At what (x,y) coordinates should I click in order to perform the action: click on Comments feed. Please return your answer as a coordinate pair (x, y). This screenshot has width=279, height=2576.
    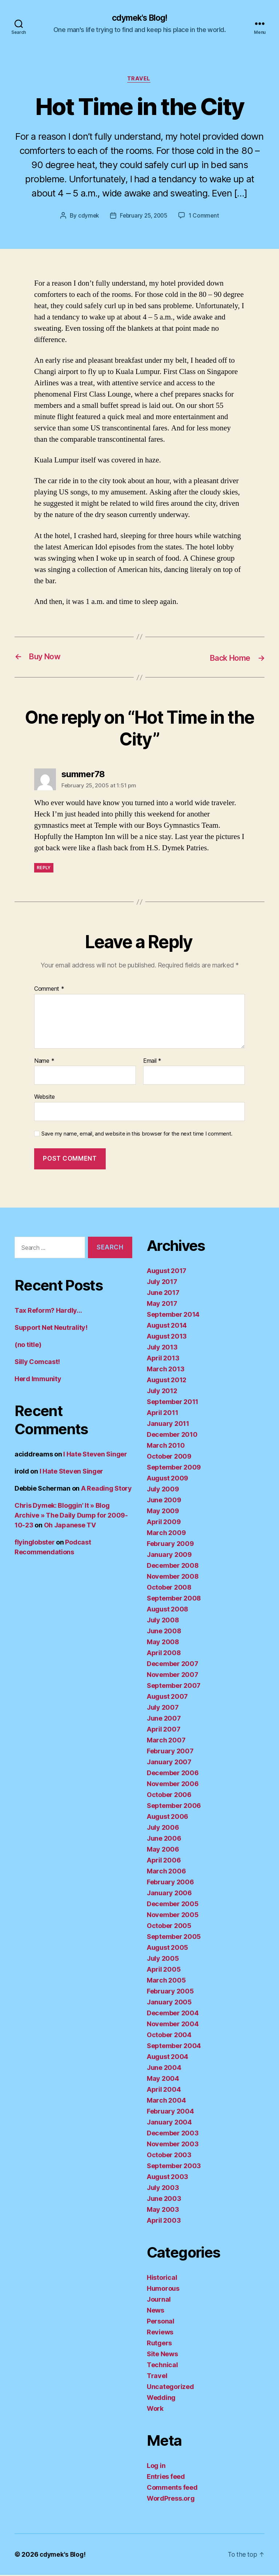
    Looking at the image, I should click on (172, 2488).